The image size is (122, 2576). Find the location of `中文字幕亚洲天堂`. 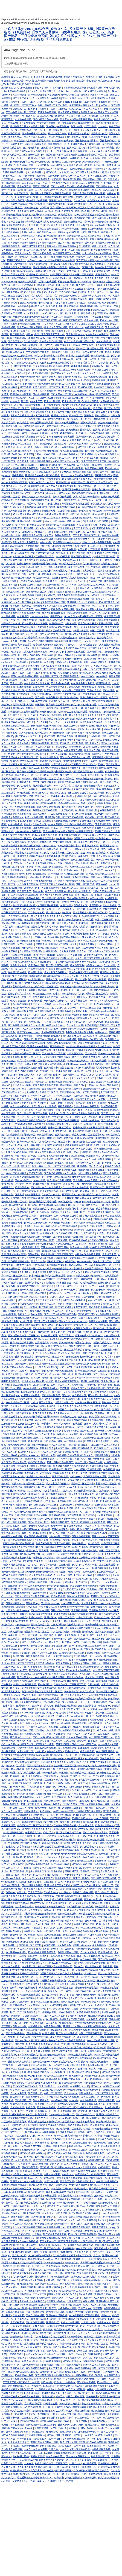

中文字幕亚洲天堂 is located at coordinates (62, 253).